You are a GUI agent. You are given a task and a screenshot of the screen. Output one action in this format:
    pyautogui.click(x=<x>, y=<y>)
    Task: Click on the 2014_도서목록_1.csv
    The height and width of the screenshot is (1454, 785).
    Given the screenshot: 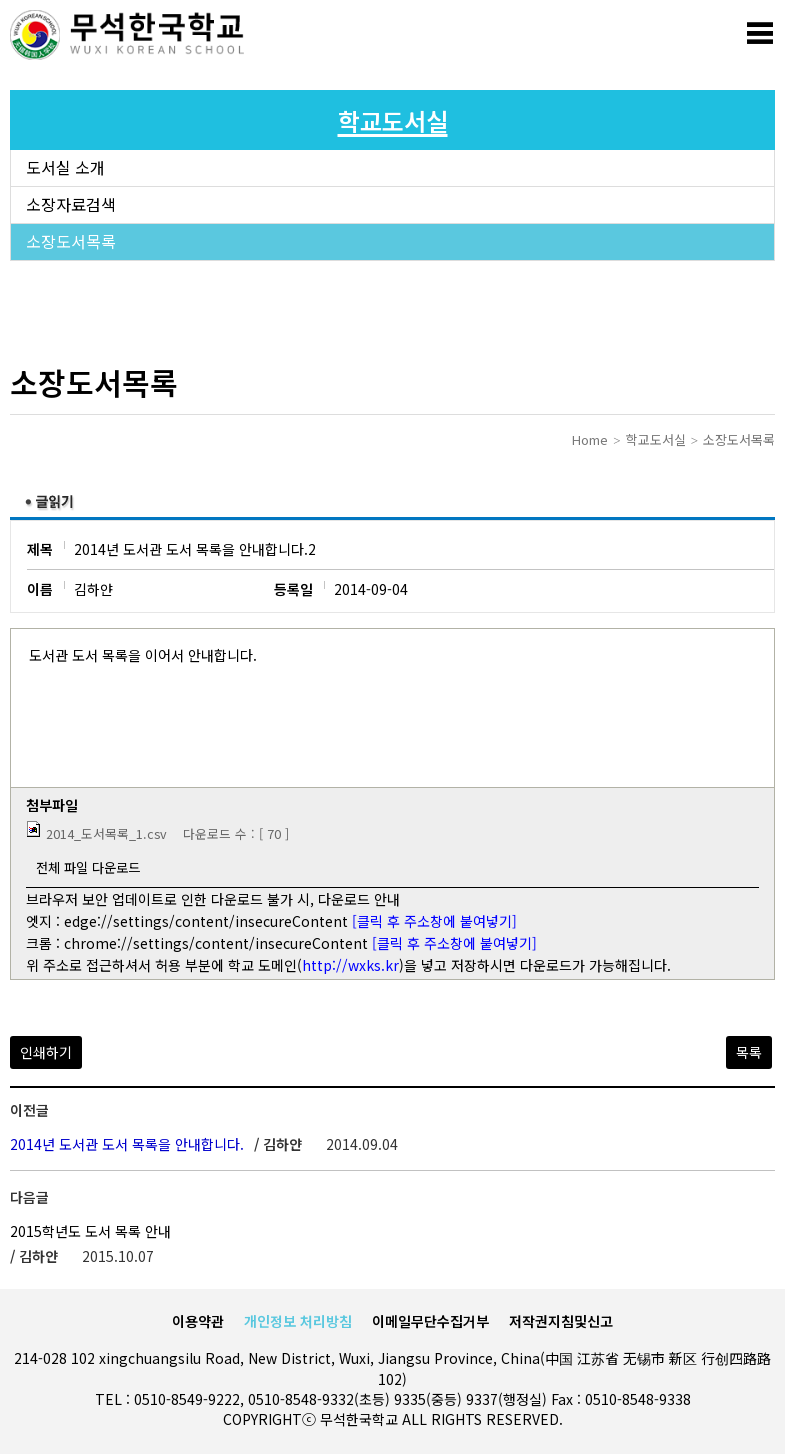 What is the action you would take?
    pyautogui.click(x=106, y=833)
    